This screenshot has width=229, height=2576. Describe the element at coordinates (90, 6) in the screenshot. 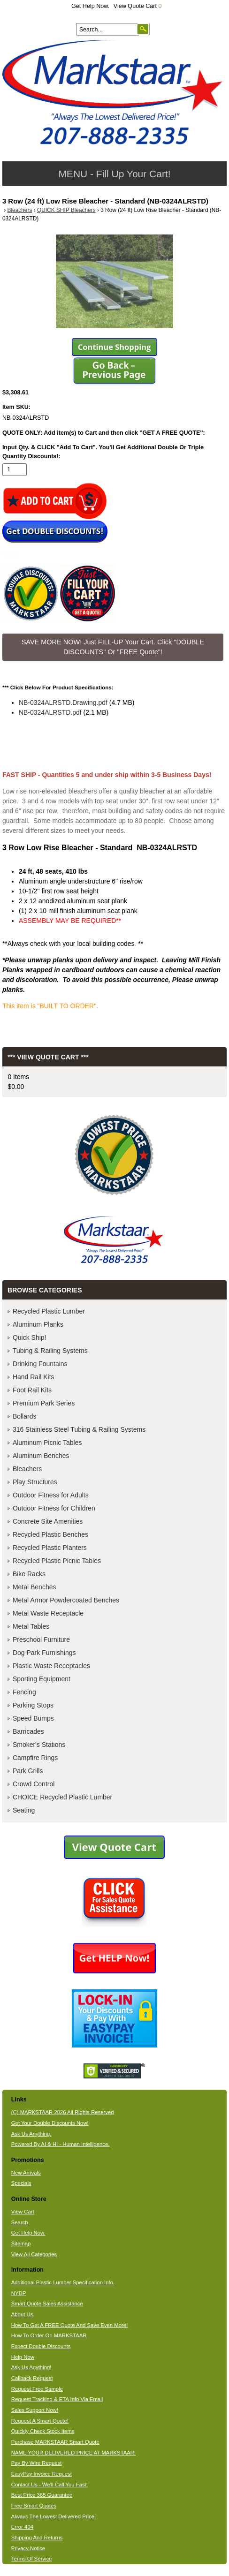

I see `Get Help Now.` at that location.